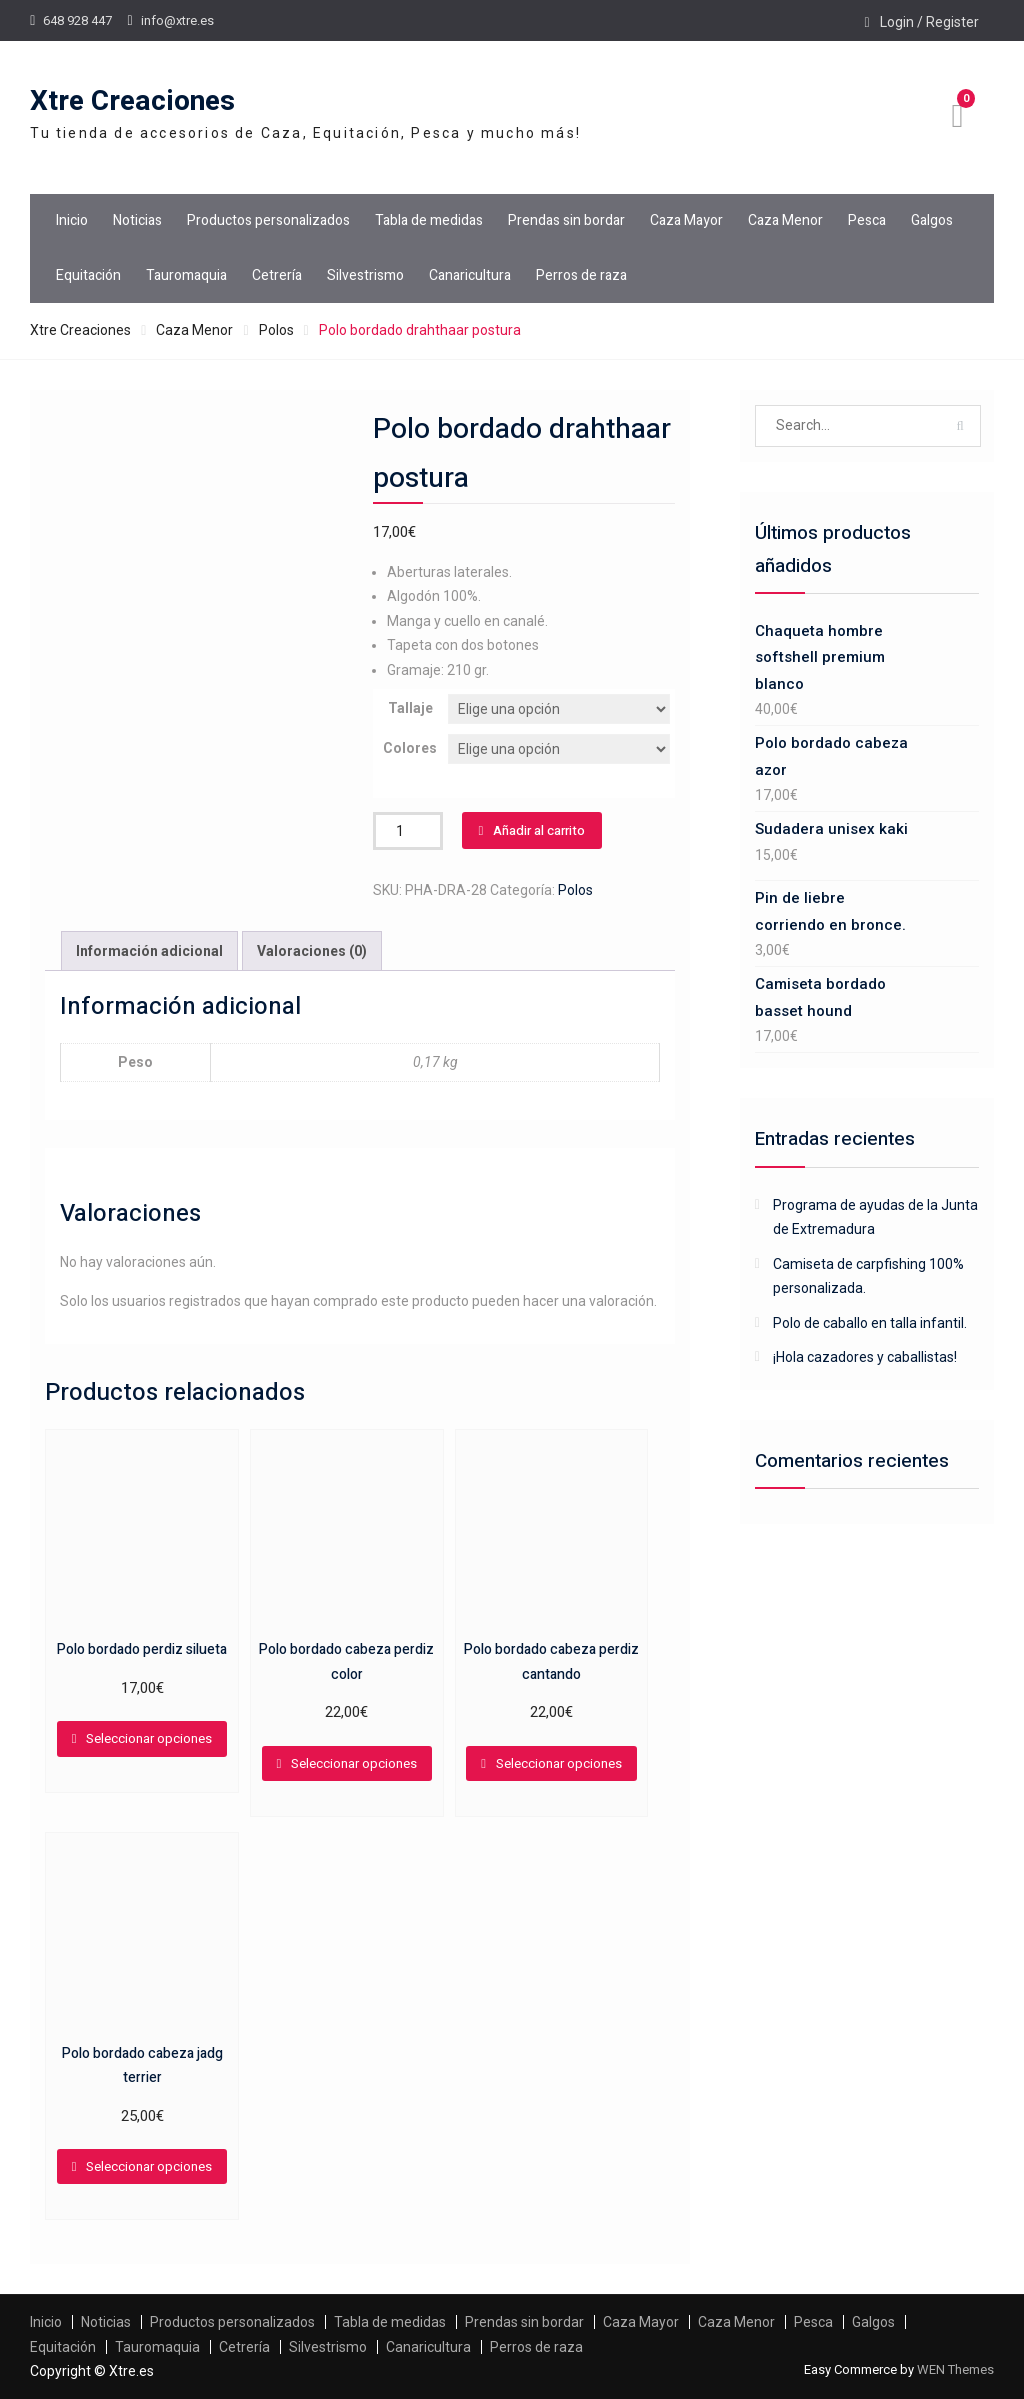 Image resolution: width=1024 pixels, height=2399 pixels. Describe the element at coordinates (955, 2369) in the screenshot. I see `WEN Themes` at that location.